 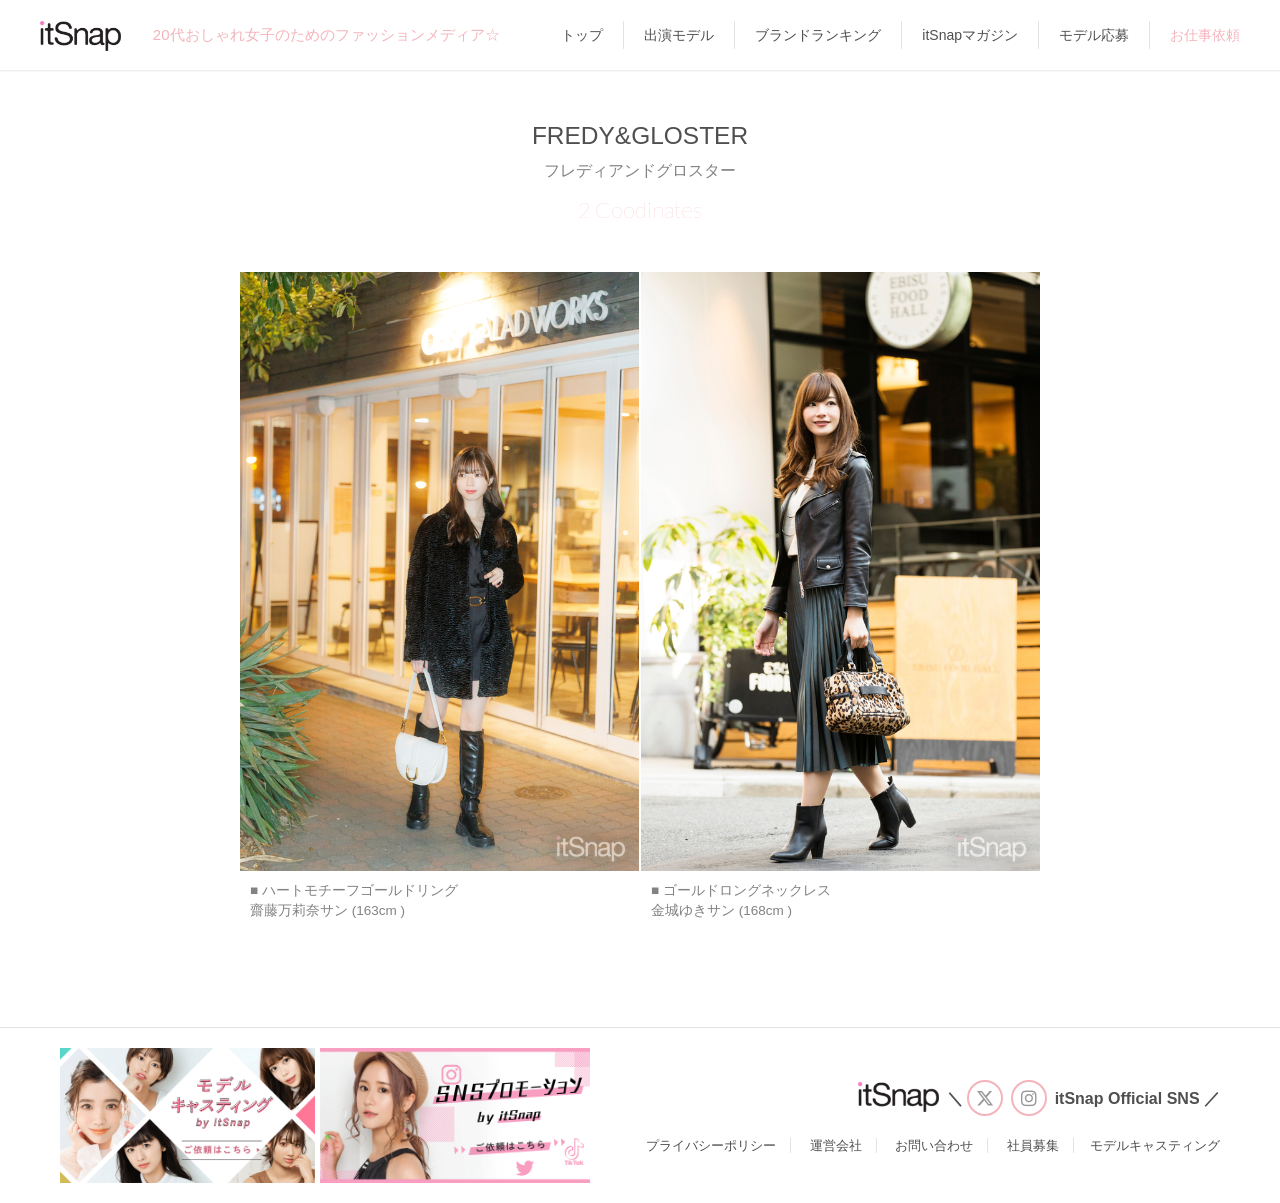 What do you see at coordinates (1094, 35) in the screenshot?
I see `モデル応募` at bounding box center [1094, 35].